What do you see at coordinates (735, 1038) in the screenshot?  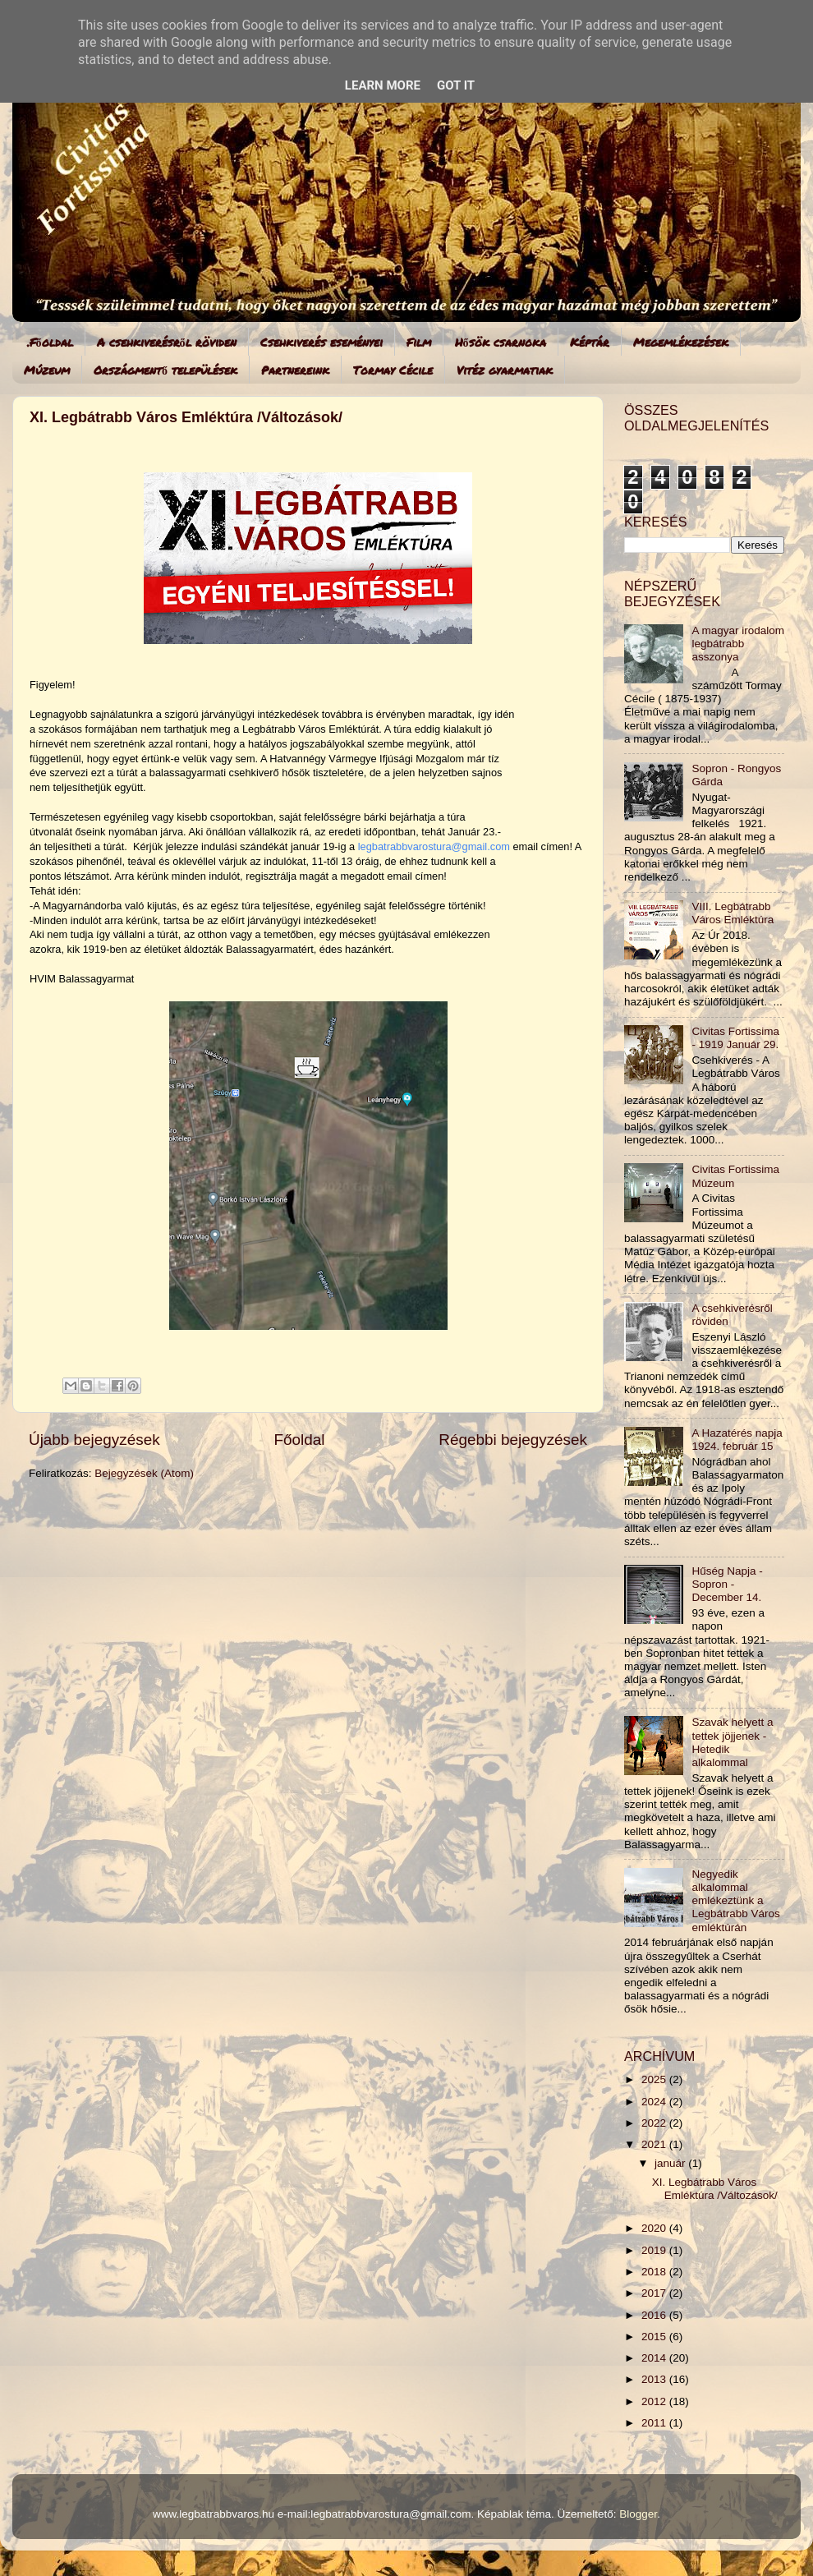 I see `Civitas Fortissima - 1919 Január 29.` at bounding box center [735, 1038].